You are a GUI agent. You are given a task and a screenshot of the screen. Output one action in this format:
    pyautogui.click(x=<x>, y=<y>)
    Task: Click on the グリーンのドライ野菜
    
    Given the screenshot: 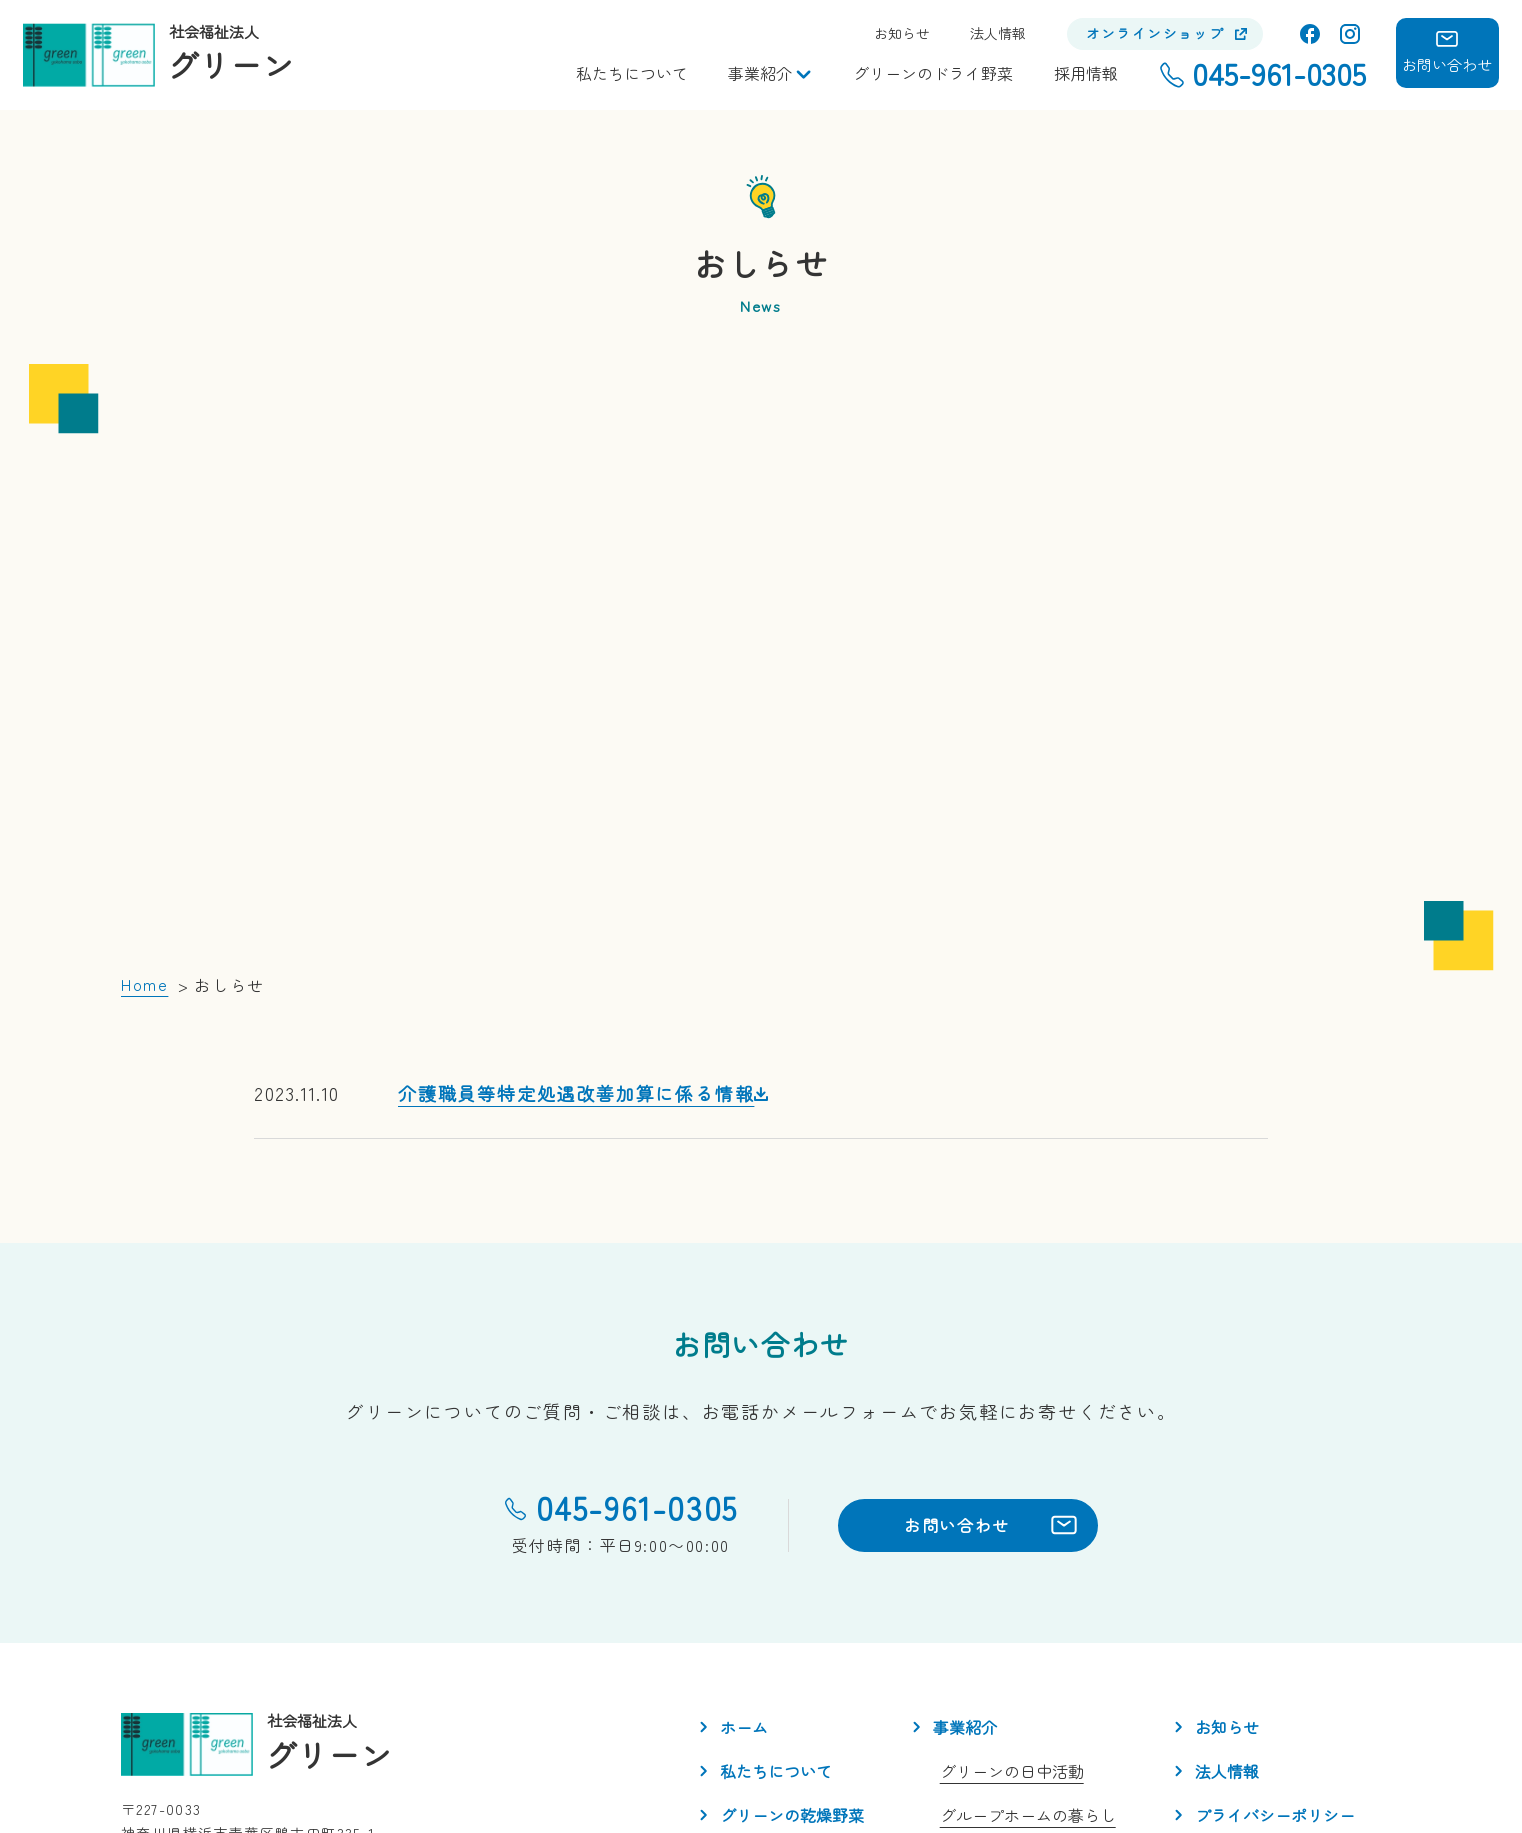 What is the action you would take?
    pyautogui.click(x=933, y=73)
    